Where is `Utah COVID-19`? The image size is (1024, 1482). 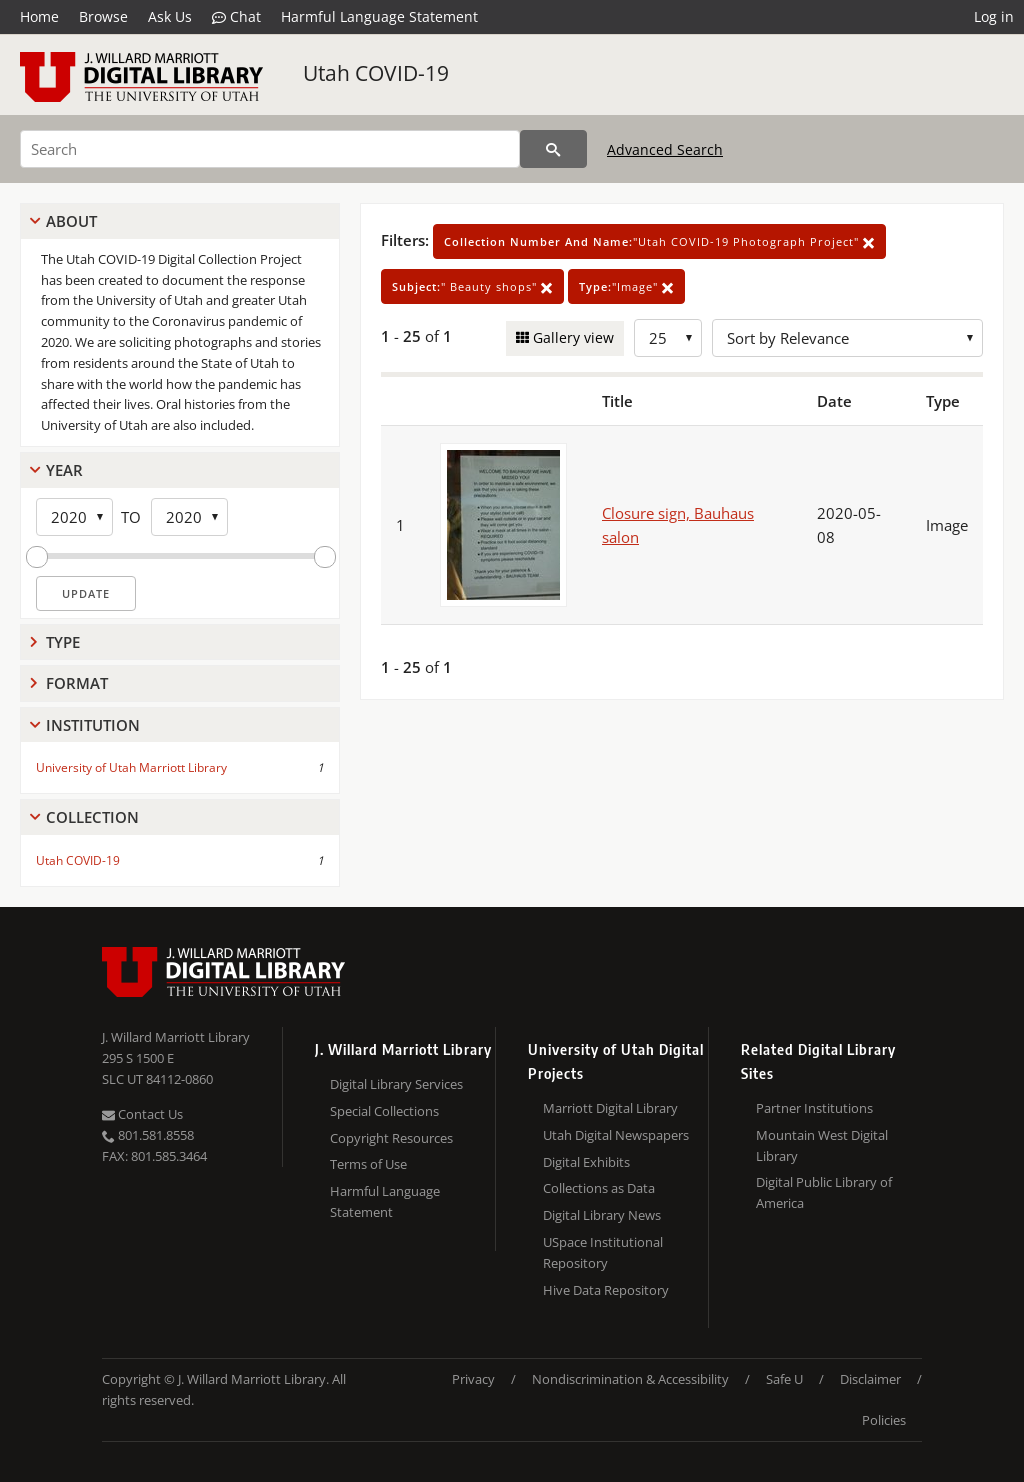
Utah COVID-19 is located at coordinates (376, 73).